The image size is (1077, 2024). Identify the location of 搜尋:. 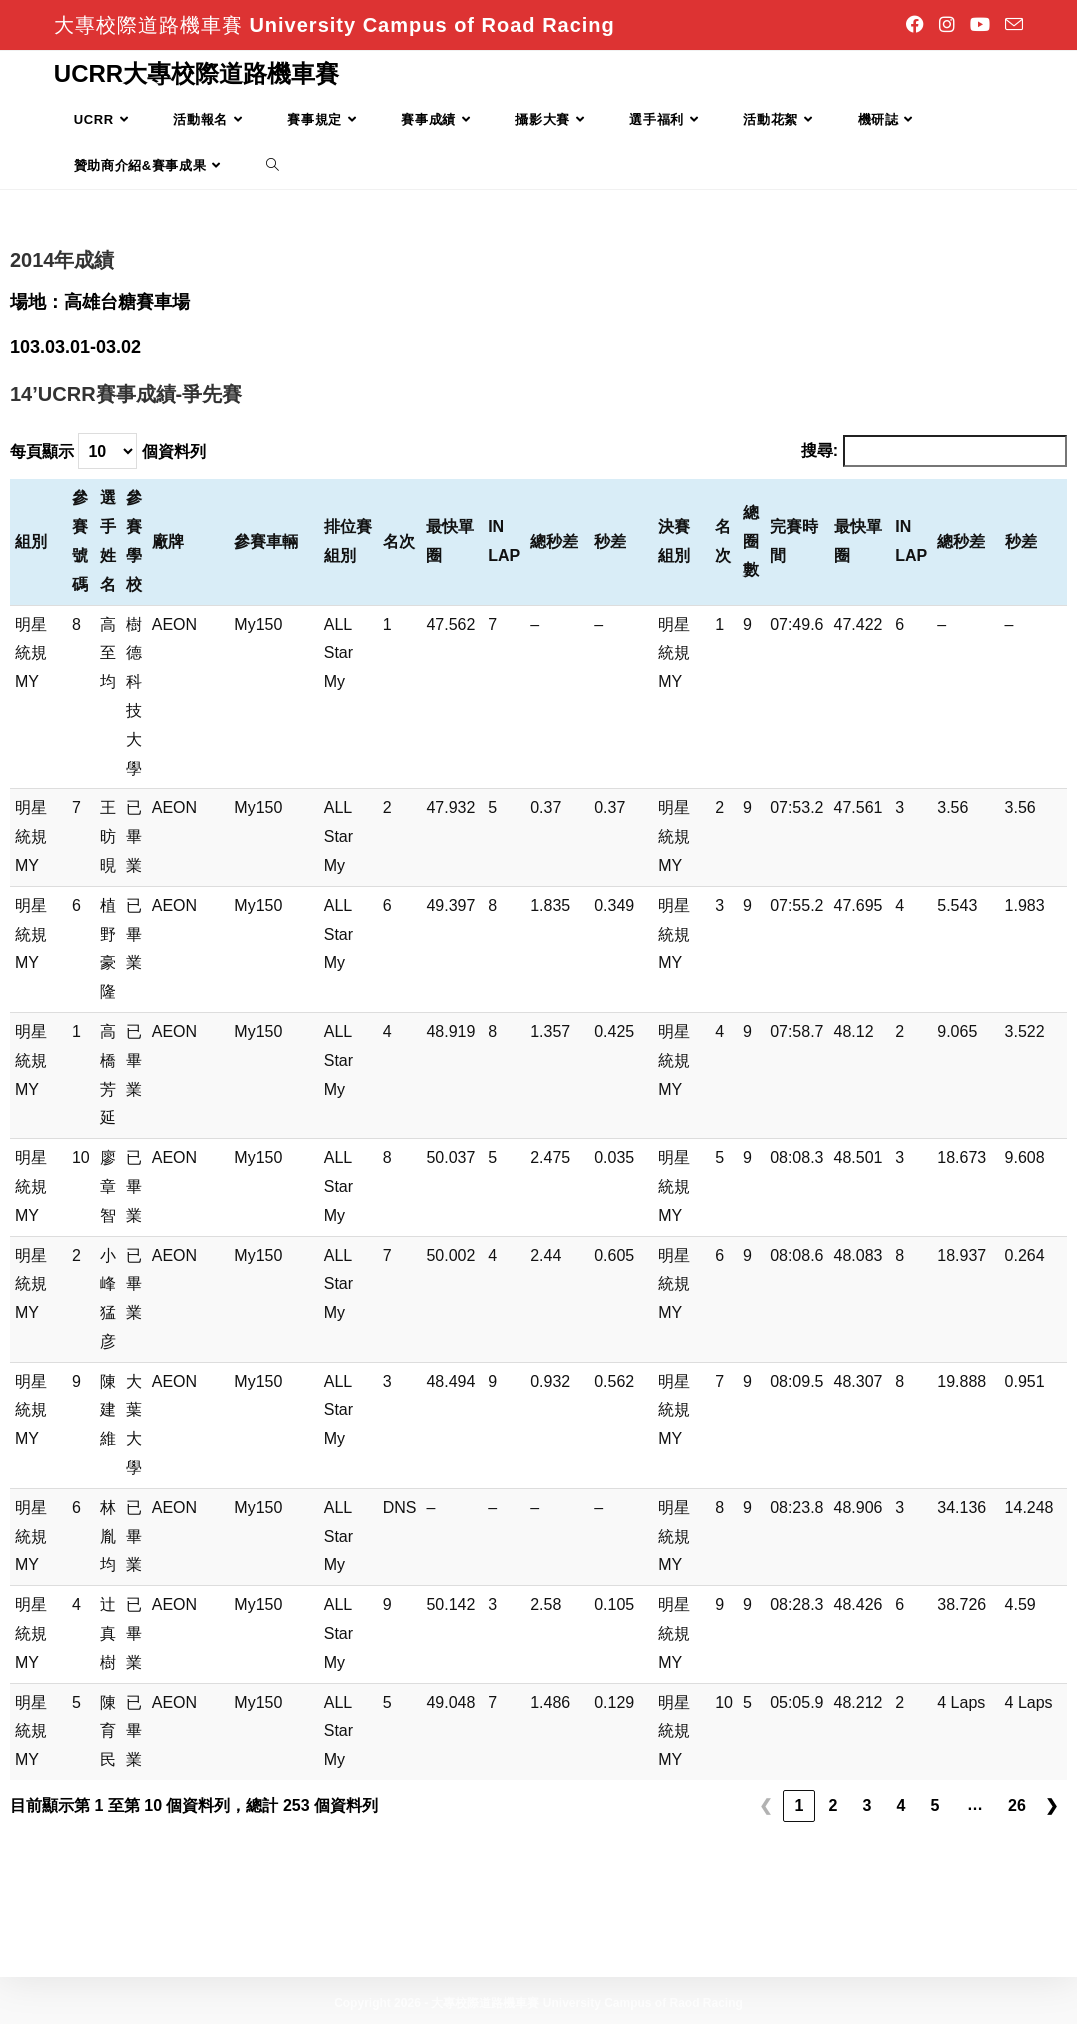
(819, 450).